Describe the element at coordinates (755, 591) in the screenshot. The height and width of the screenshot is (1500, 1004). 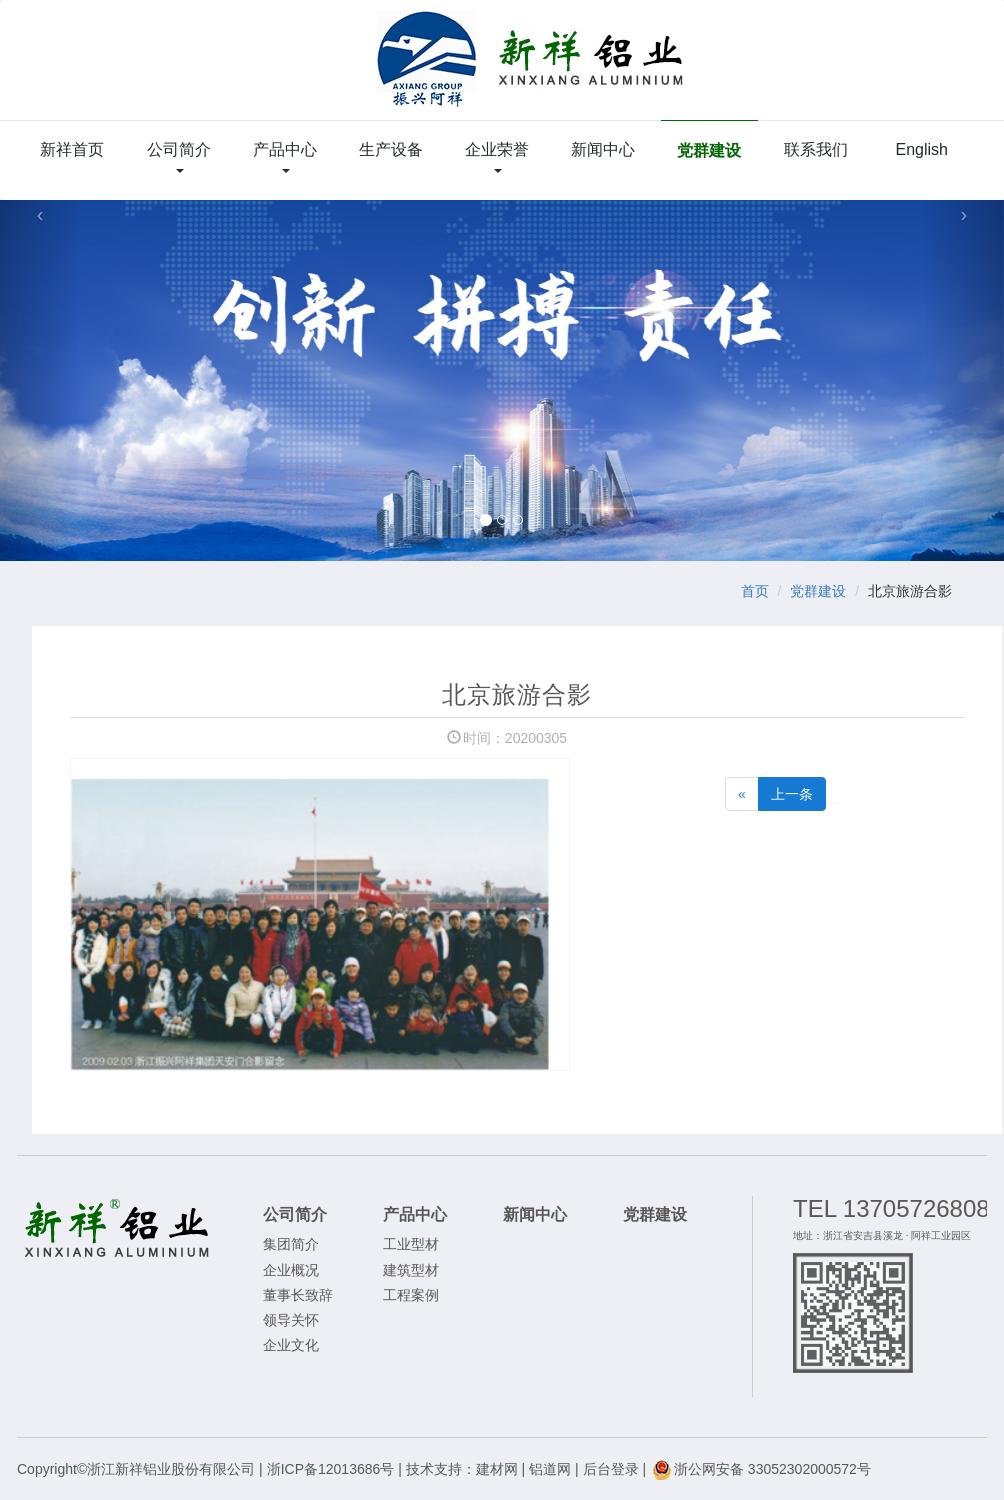
I see `首页` at that location.